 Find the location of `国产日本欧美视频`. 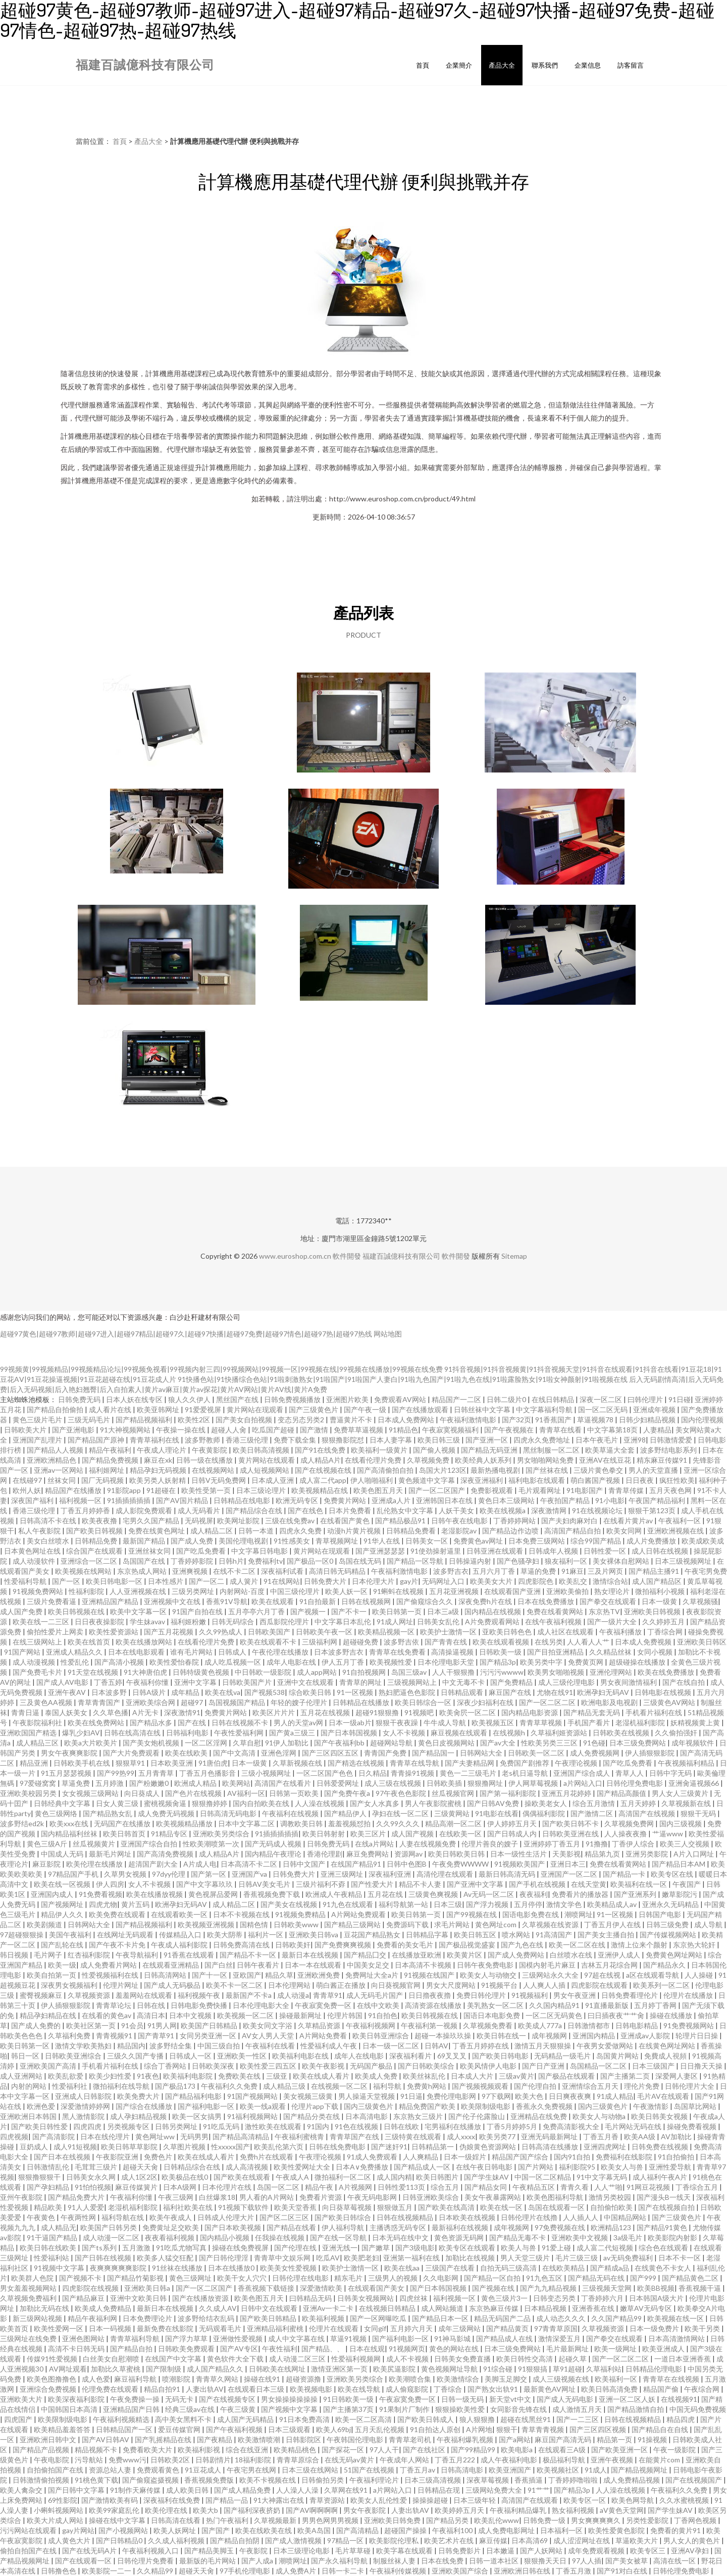

国产日本欧美视频 is located at coordinates (233, 2227).